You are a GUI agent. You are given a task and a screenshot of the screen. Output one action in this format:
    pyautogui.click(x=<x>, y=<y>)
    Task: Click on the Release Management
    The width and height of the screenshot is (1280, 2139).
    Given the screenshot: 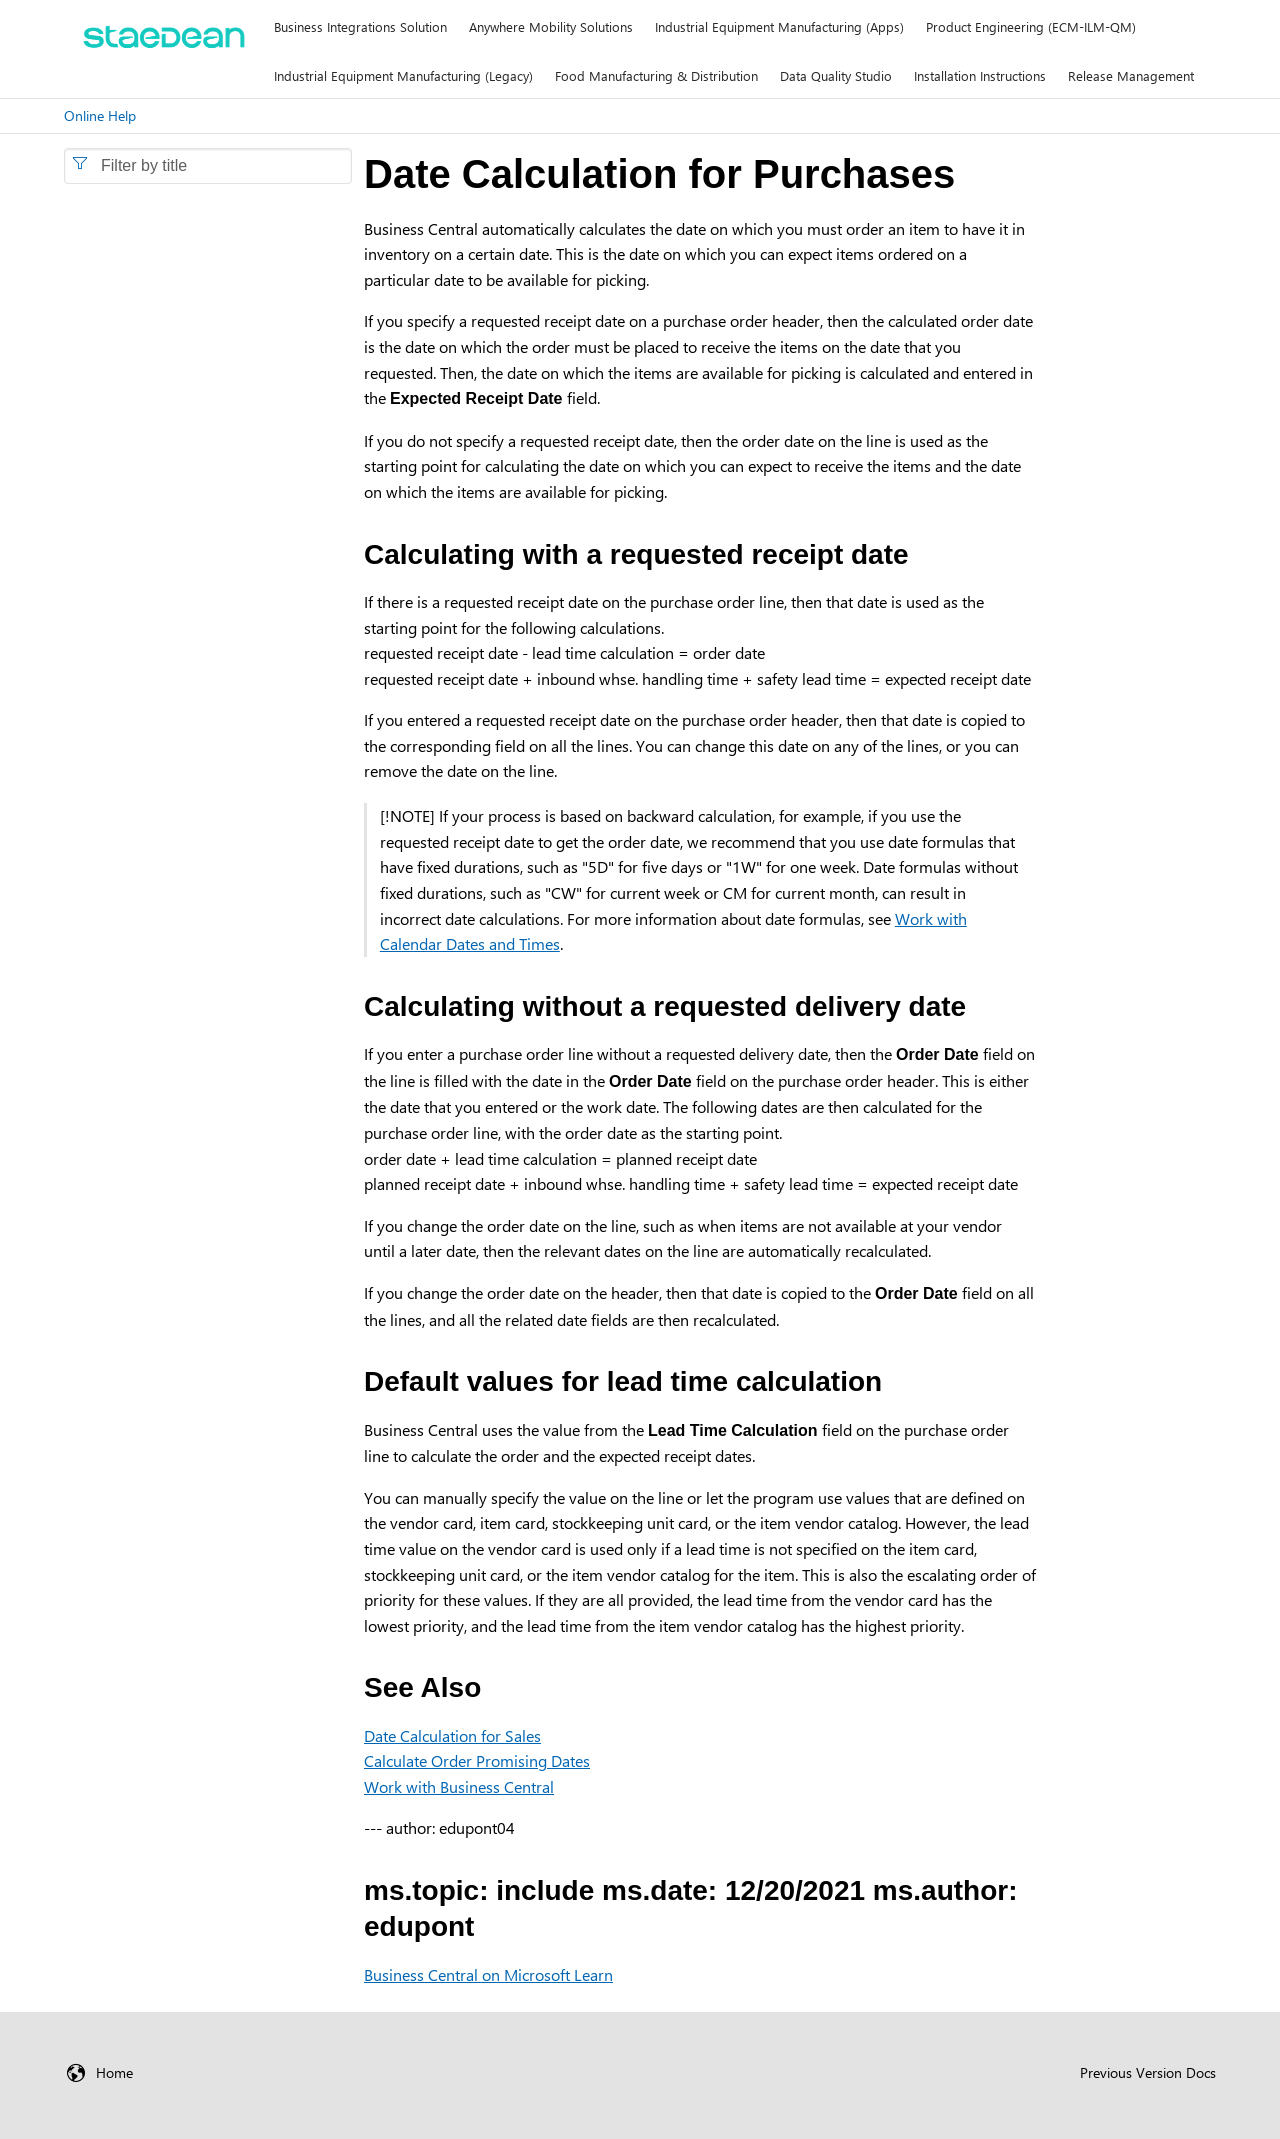 What is the action you would take?
    pyautogui.click(x=1131, y=75)
    